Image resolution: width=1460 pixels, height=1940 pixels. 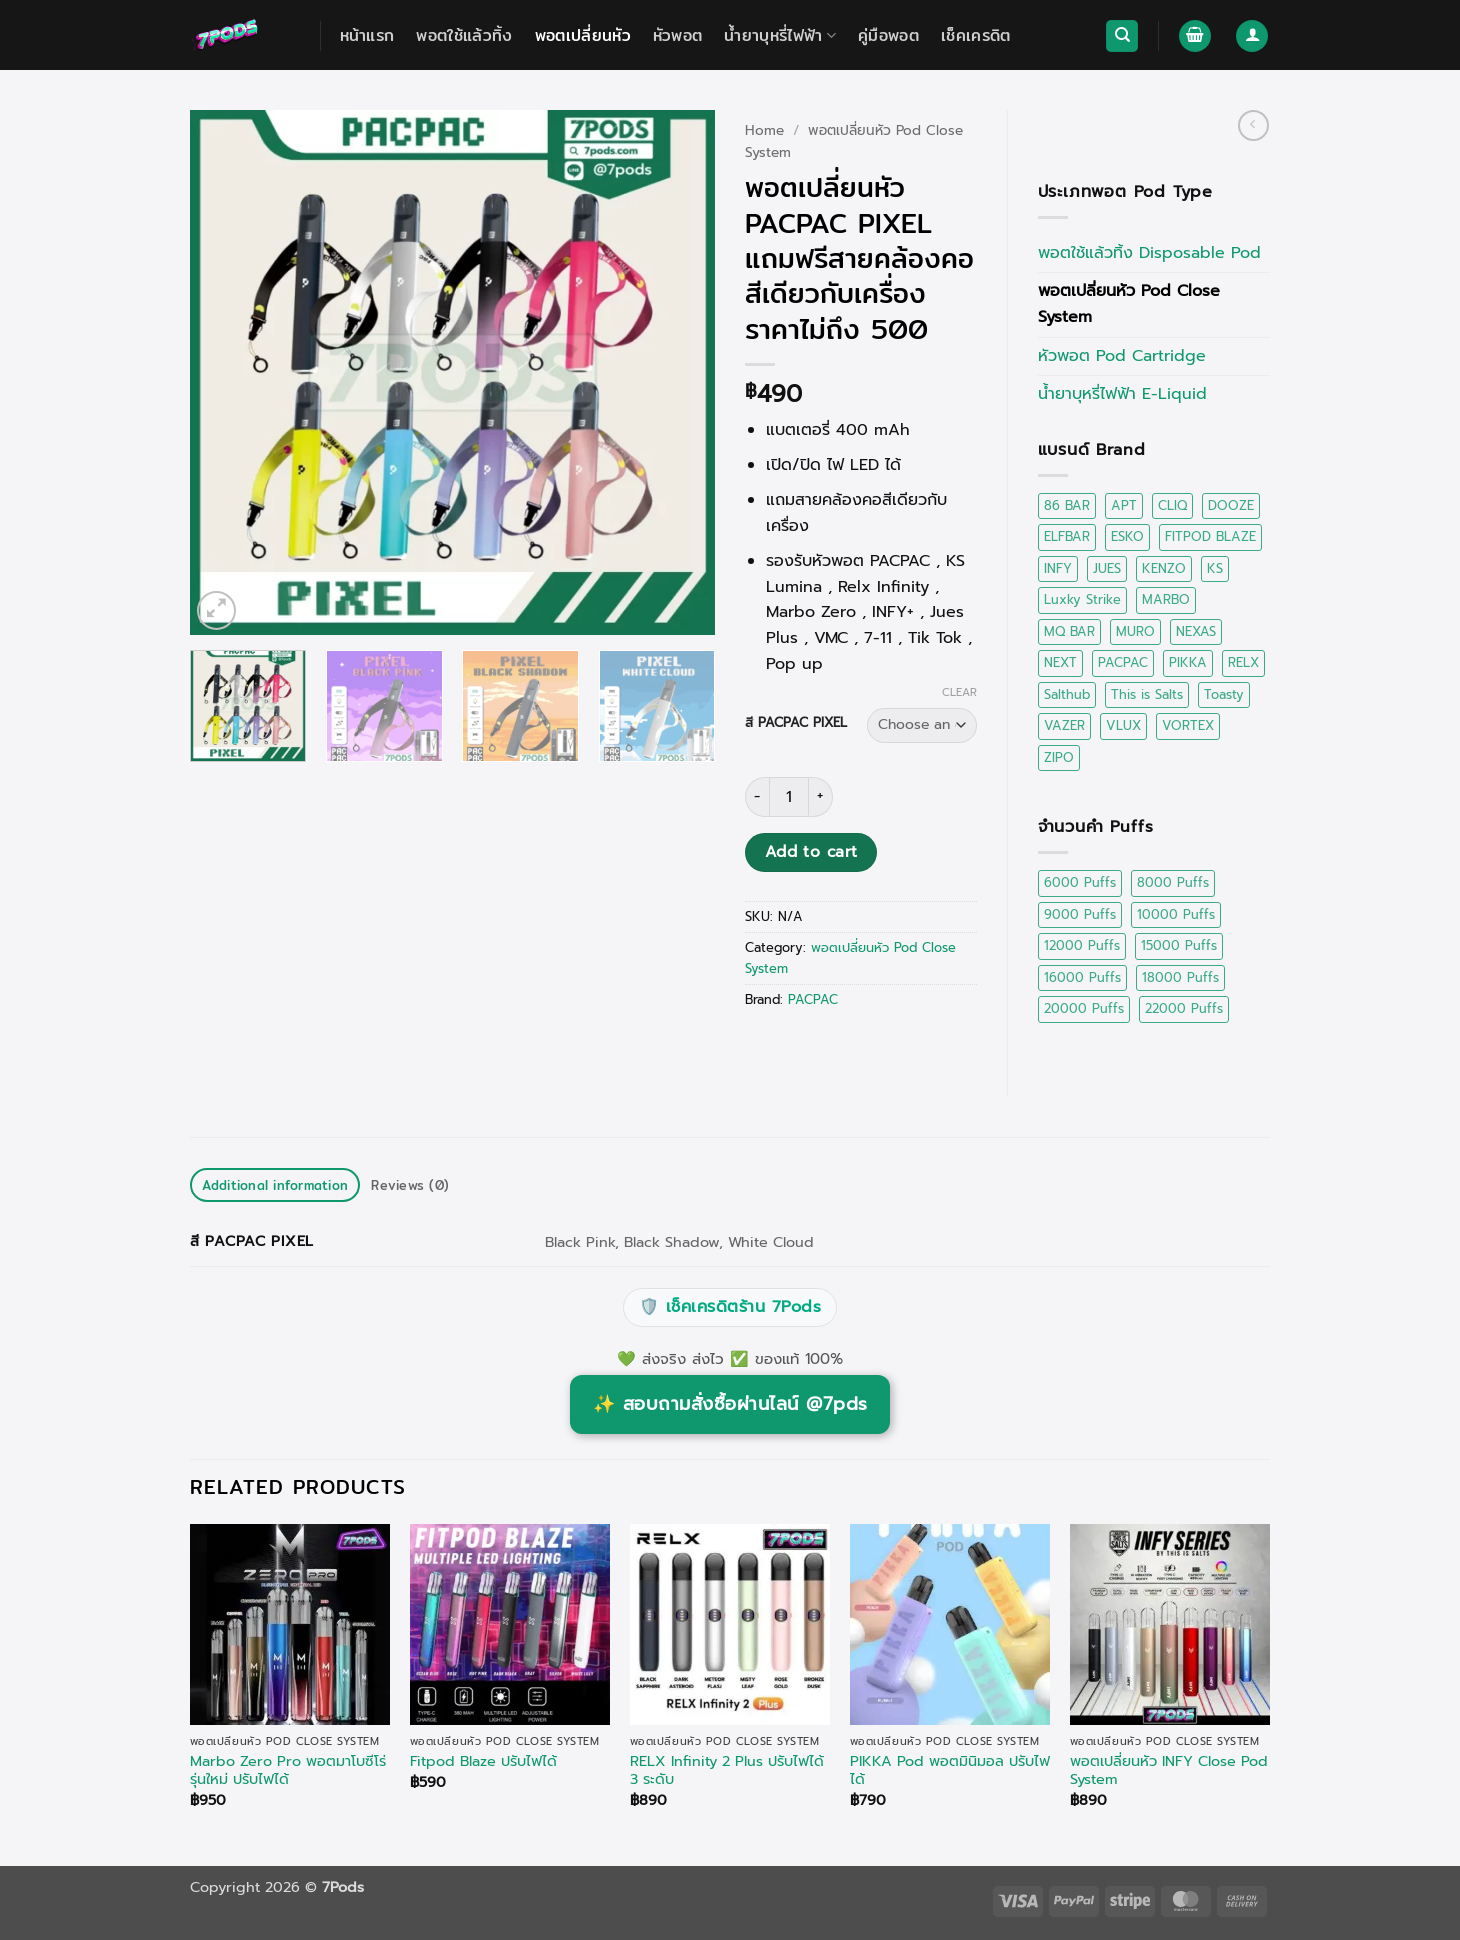 What do you see at coordinates (1166, 599) in the screenshot?
I see `MARBO [MARBO (17 items)]` at bounding box center [1166, 599].